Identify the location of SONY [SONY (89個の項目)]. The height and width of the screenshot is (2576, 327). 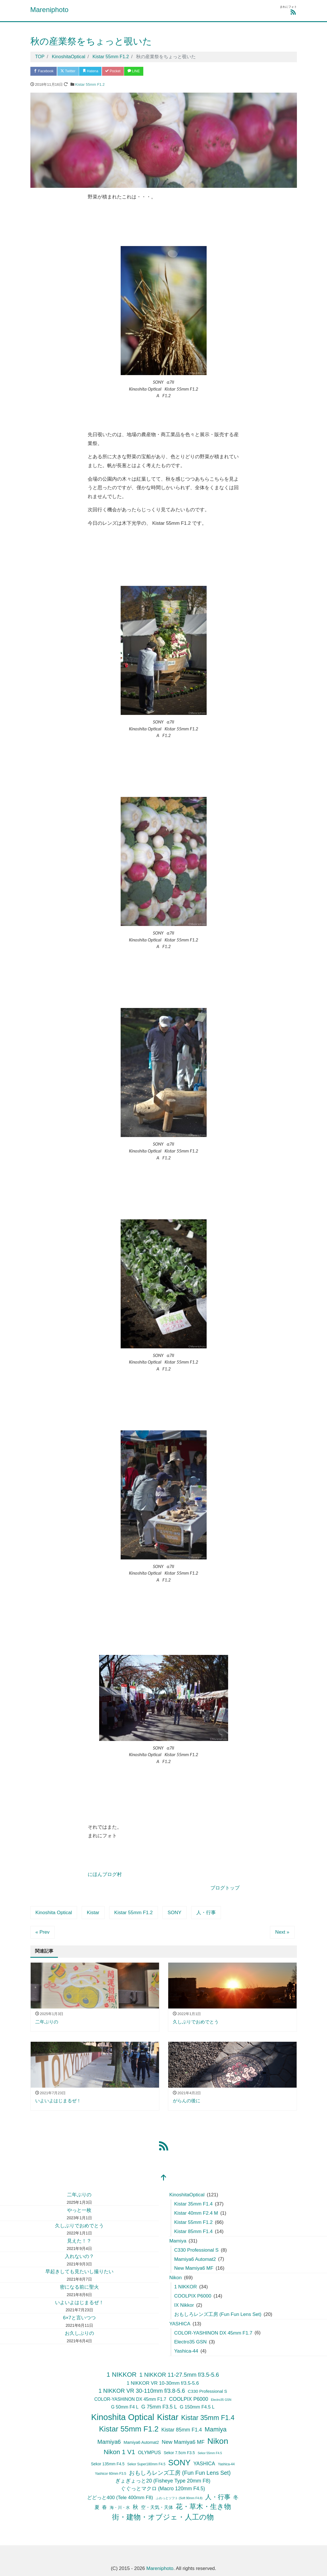
(179, 2463).